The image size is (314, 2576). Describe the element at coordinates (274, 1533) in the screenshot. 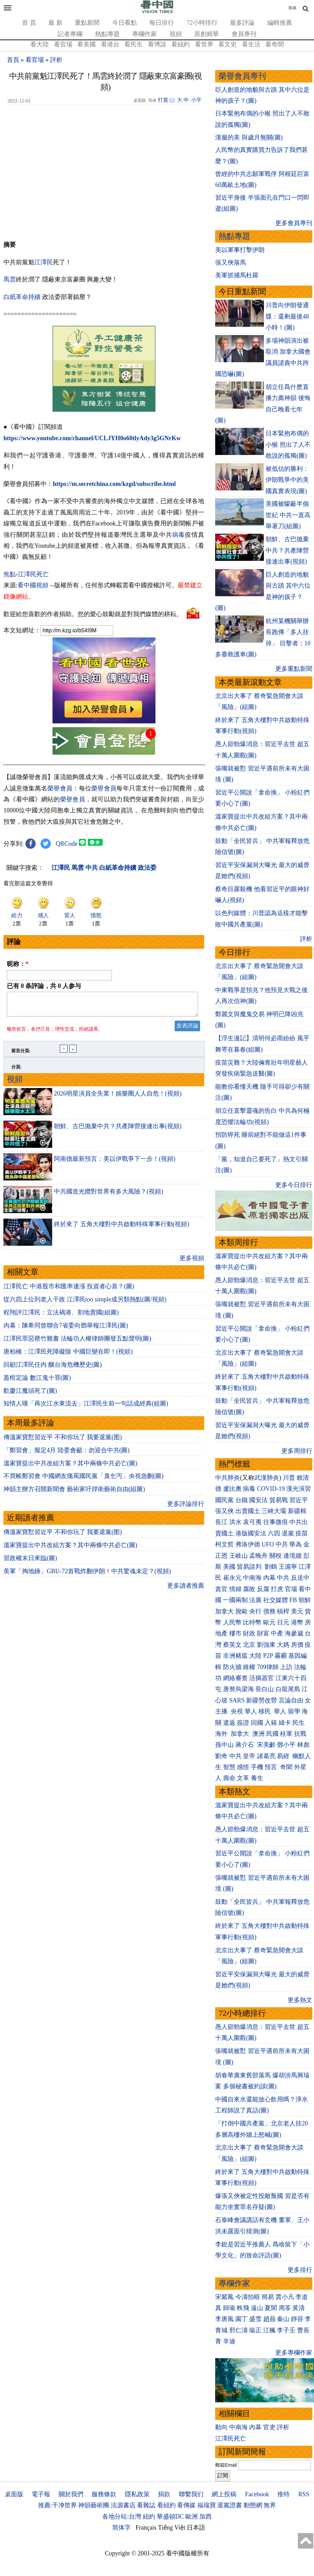

I see `六四` at that location.